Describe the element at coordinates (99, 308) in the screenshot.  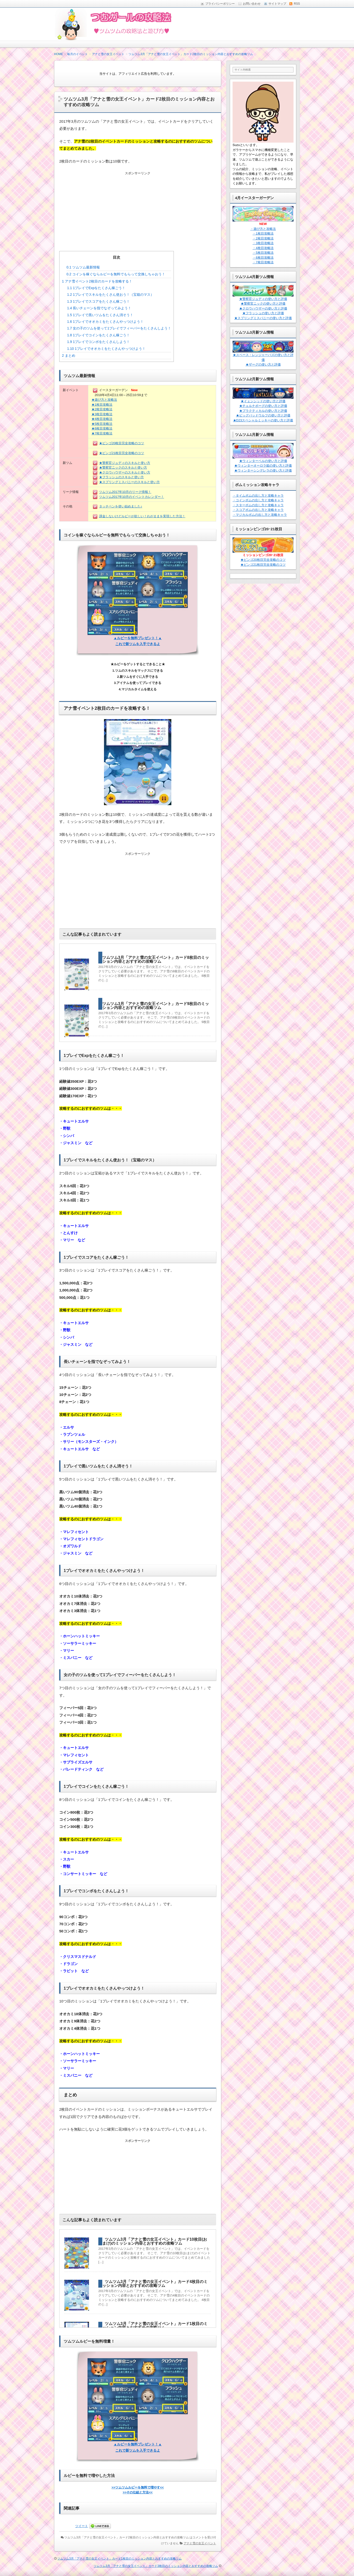
I see `長いチェーンを指でなぞってみよう！` at that location.